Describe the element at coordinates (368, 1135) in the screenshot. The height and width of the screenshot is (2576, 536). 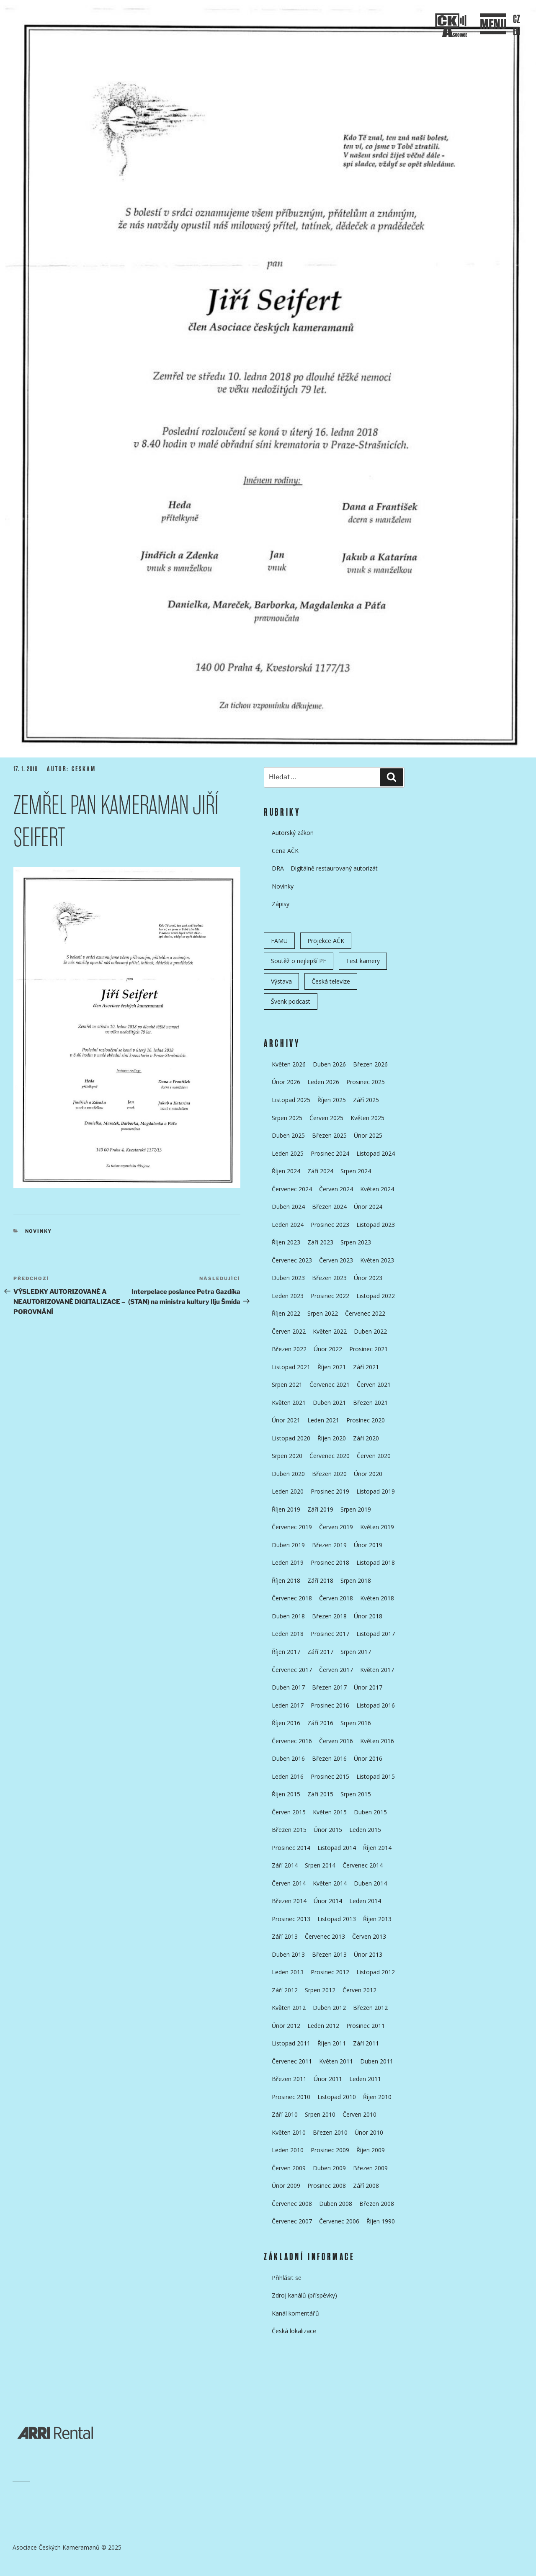
I see `Únor 2025` at that location.